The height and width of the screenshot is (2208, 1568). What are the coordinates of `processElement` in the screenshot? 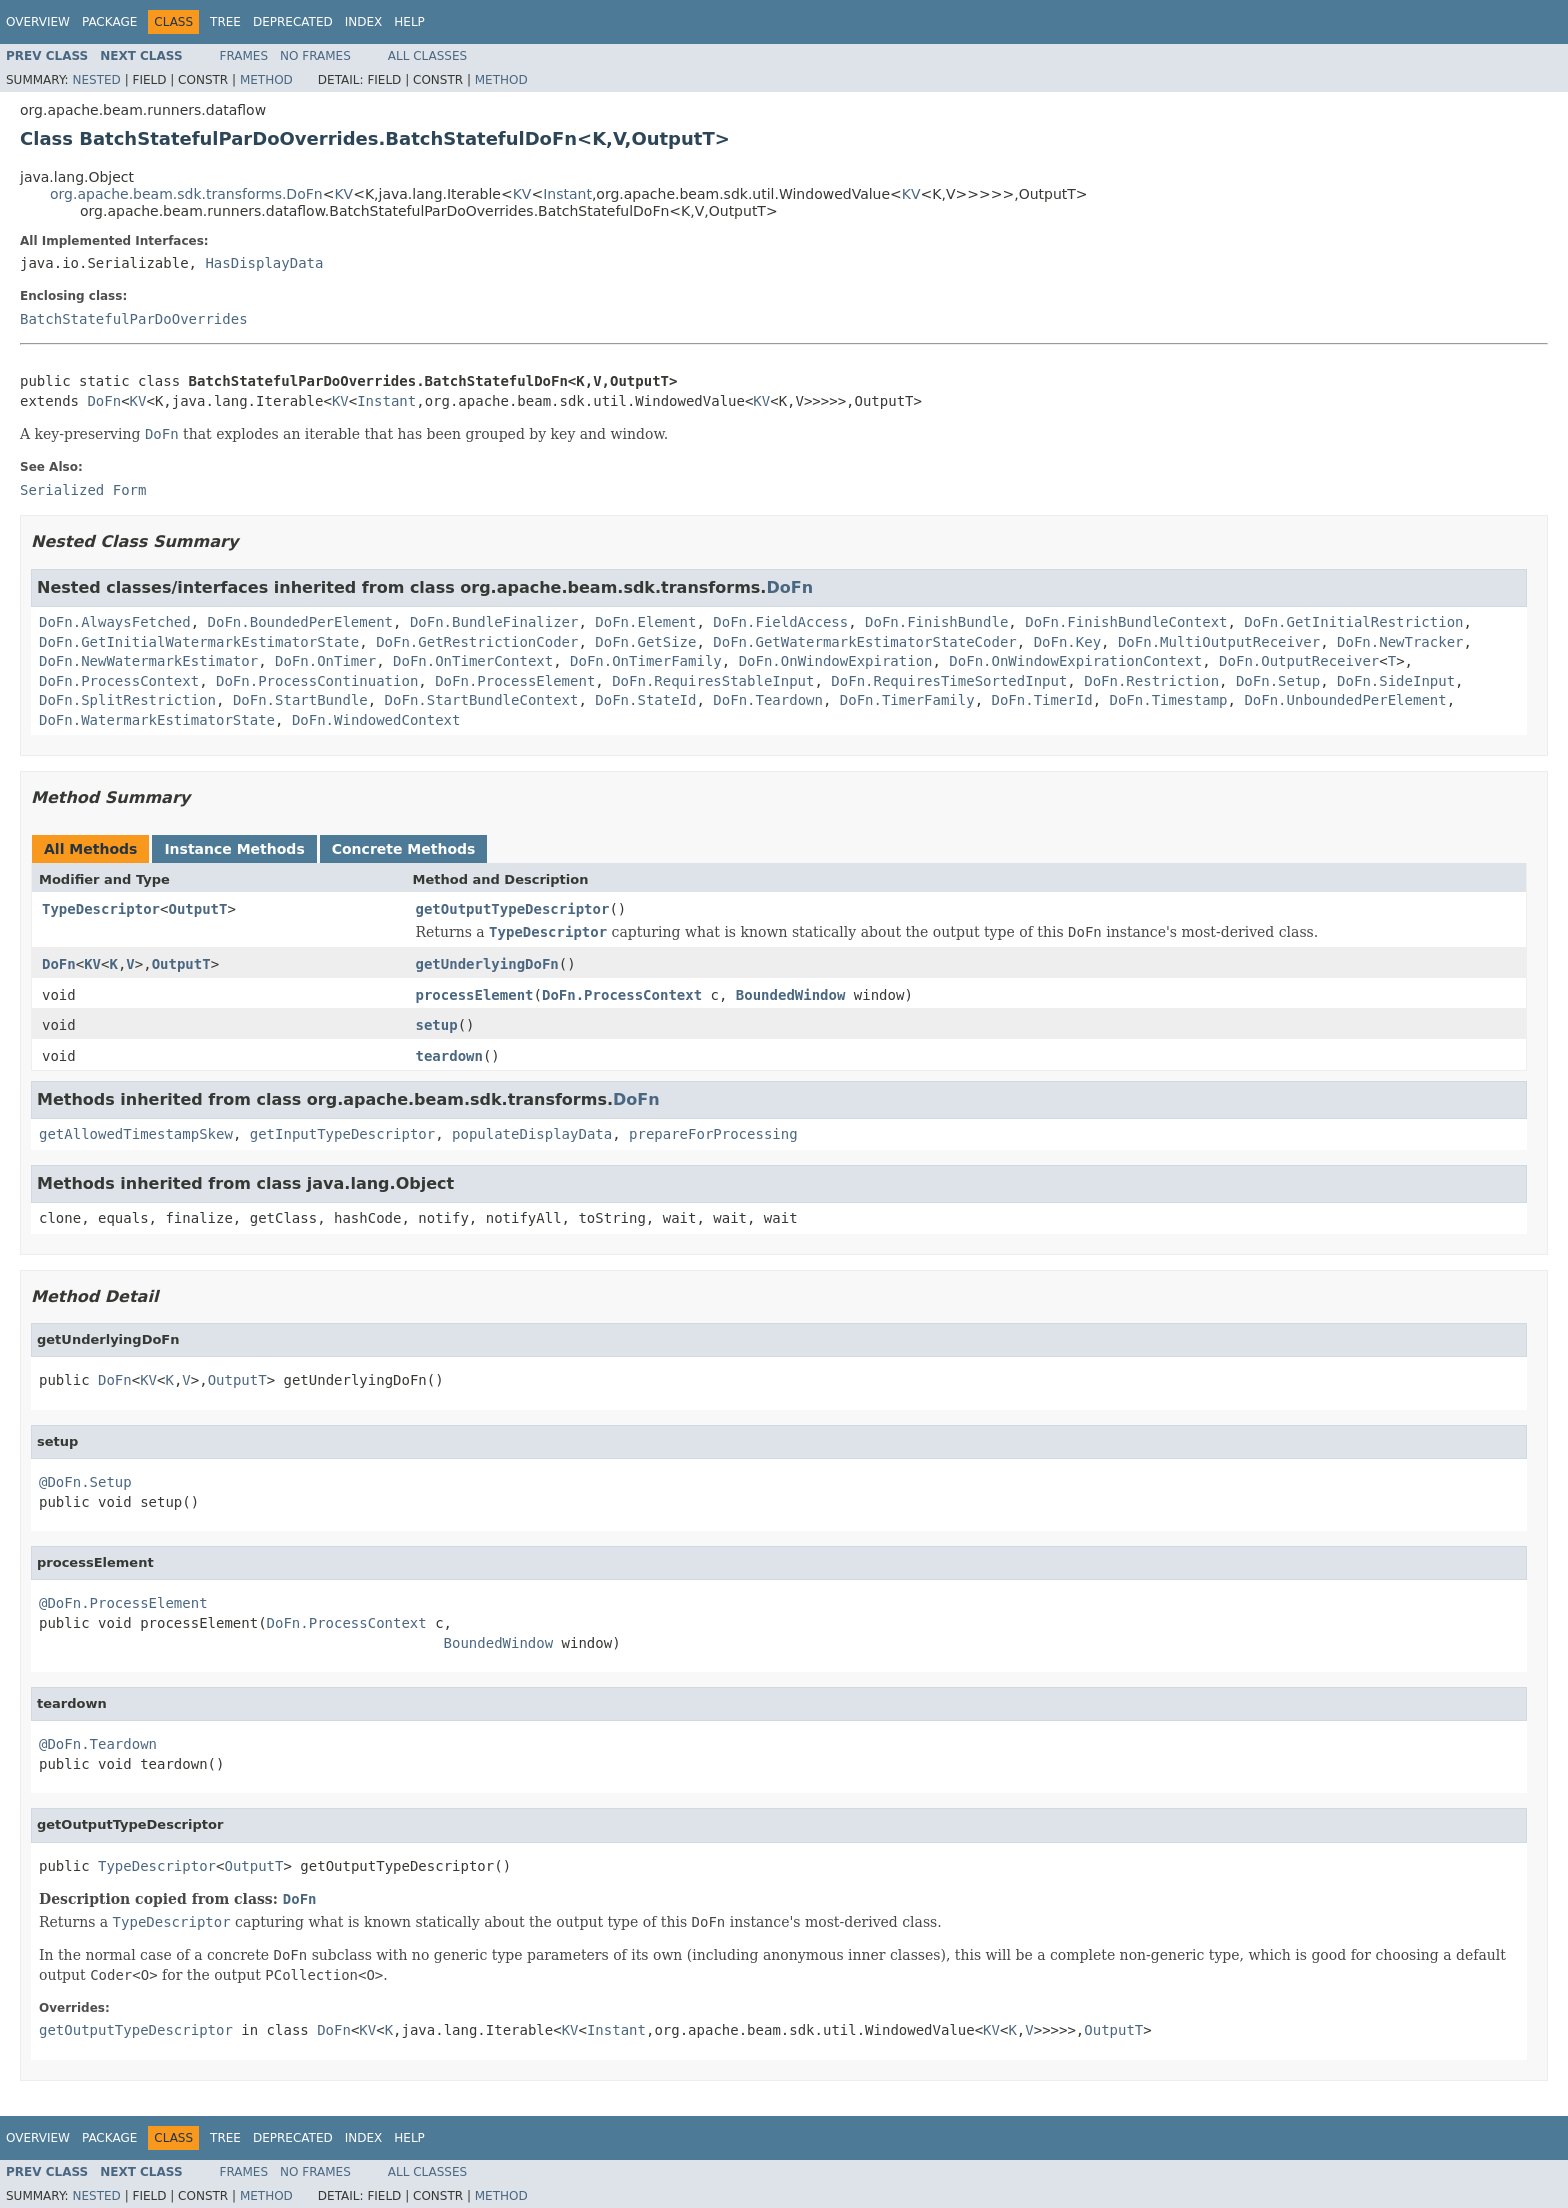 It's located at (475, 995).